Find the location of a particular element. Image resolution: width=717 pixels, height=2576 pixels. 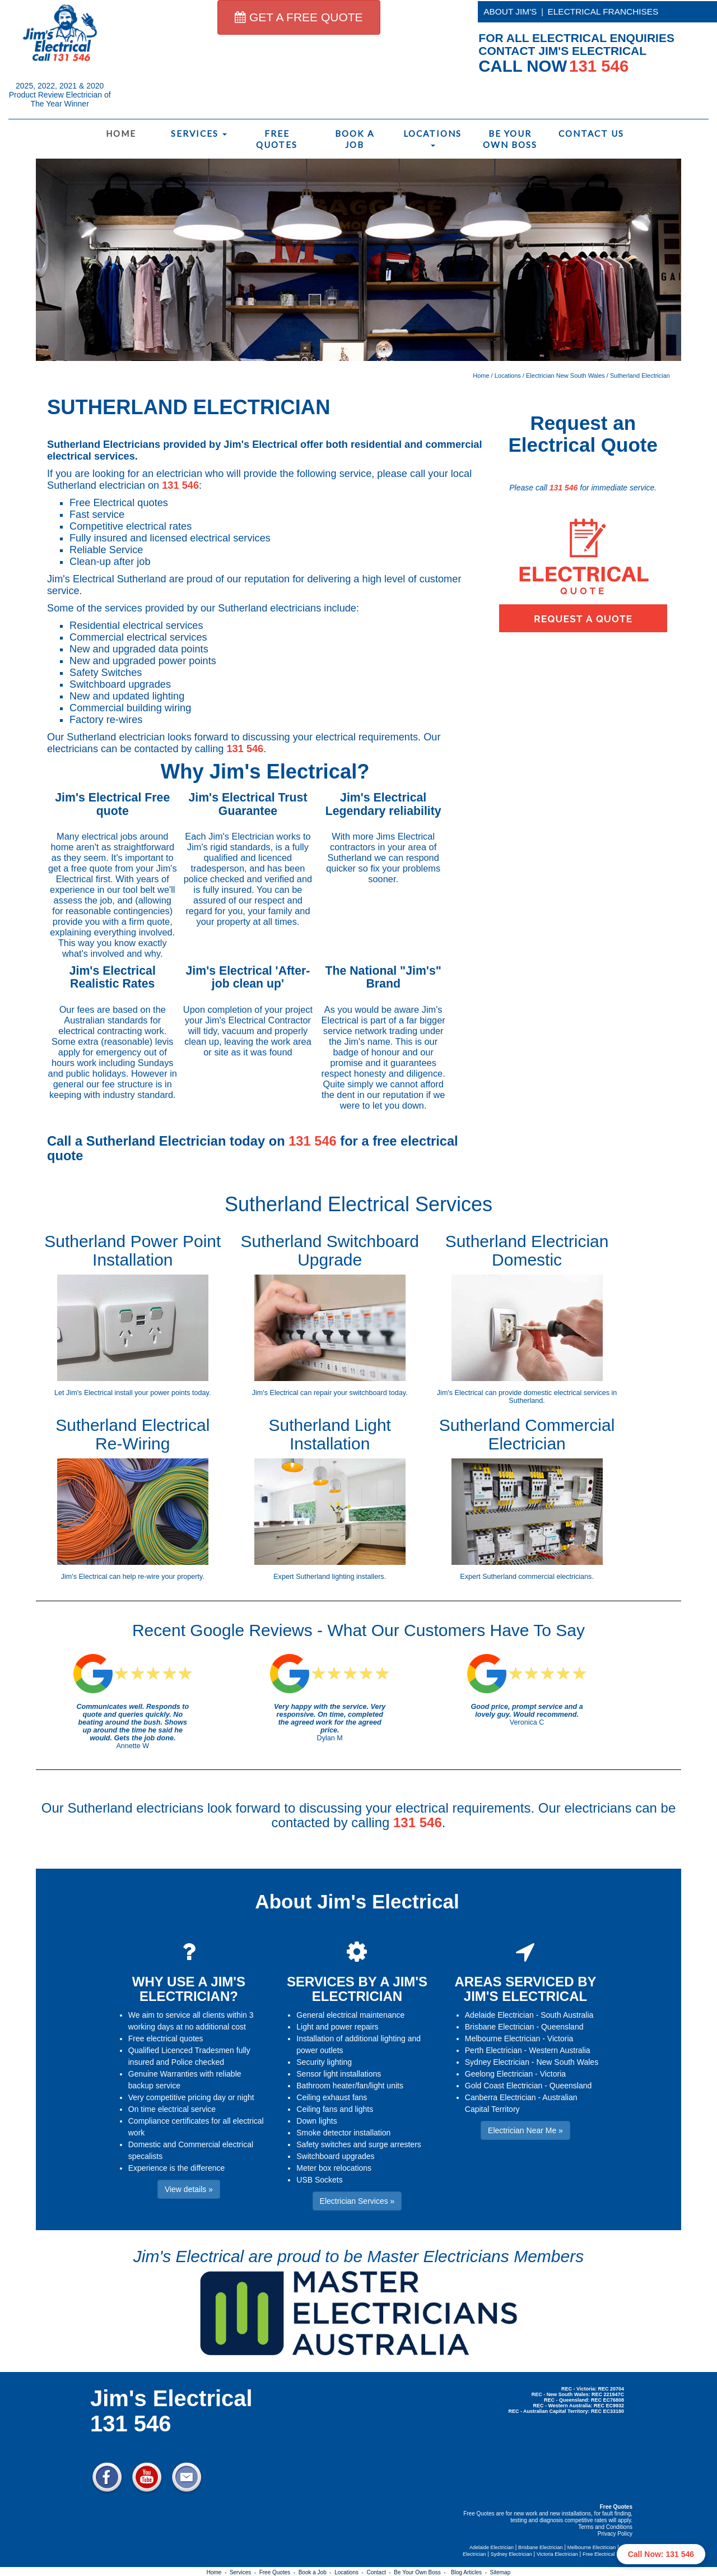

Home is located at coordinates (121, 133).